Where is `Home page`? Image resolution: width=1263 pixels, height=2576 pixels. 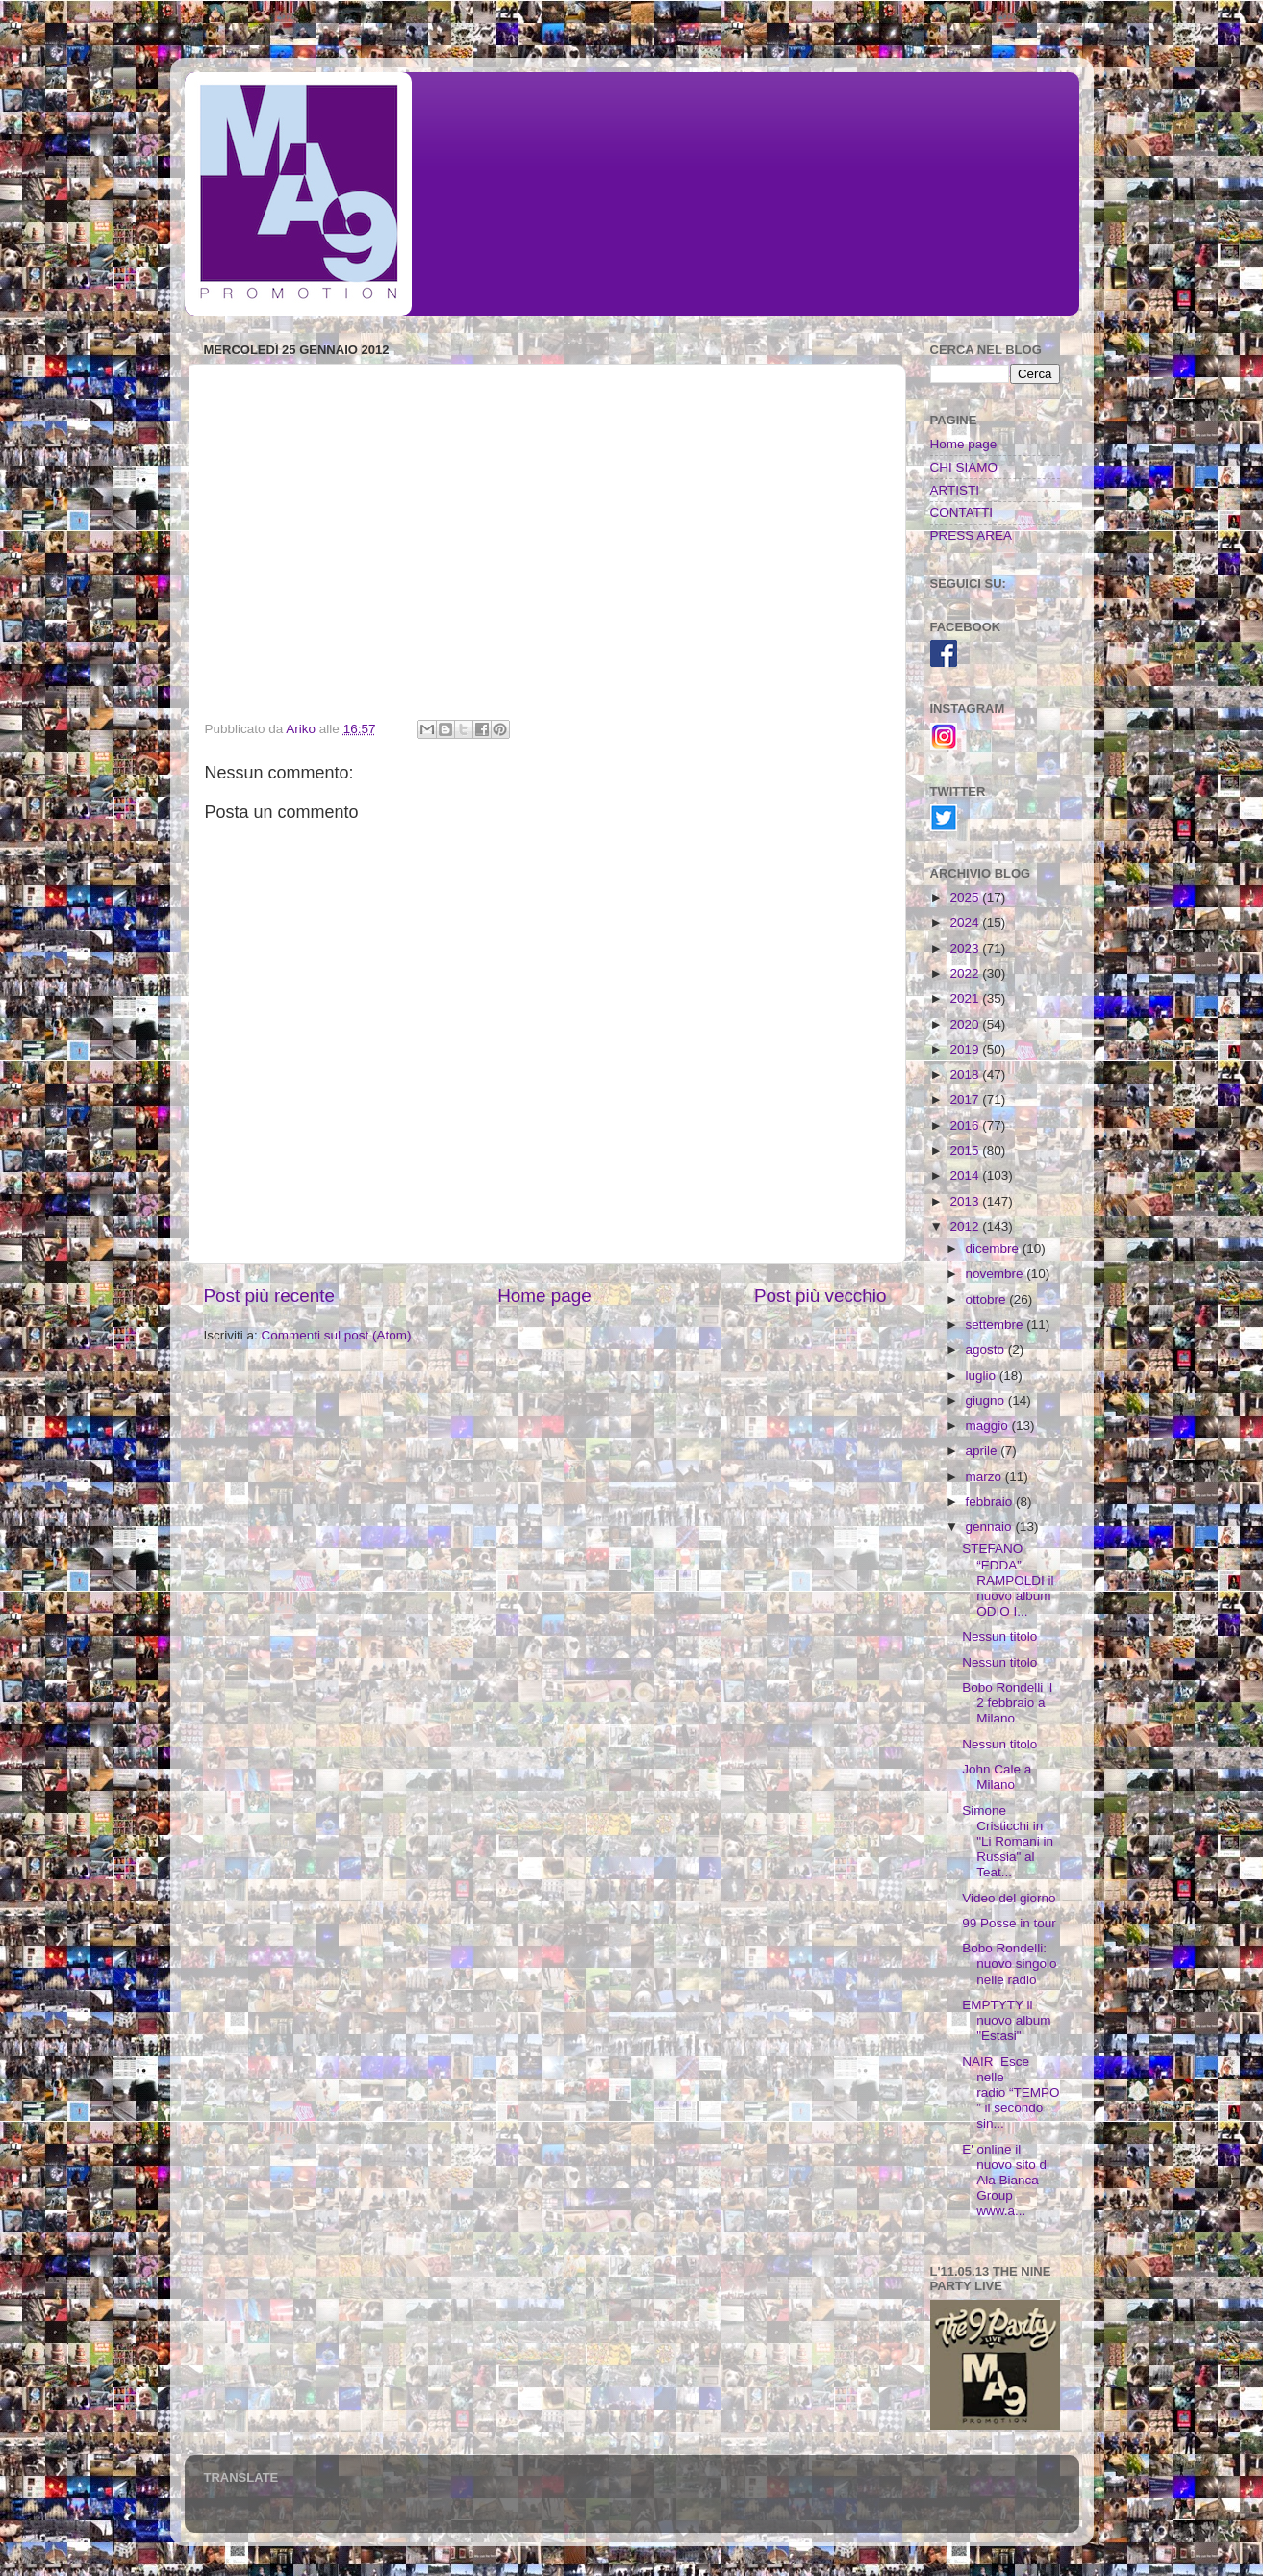
Home page is located at coordinates (544, 1296).